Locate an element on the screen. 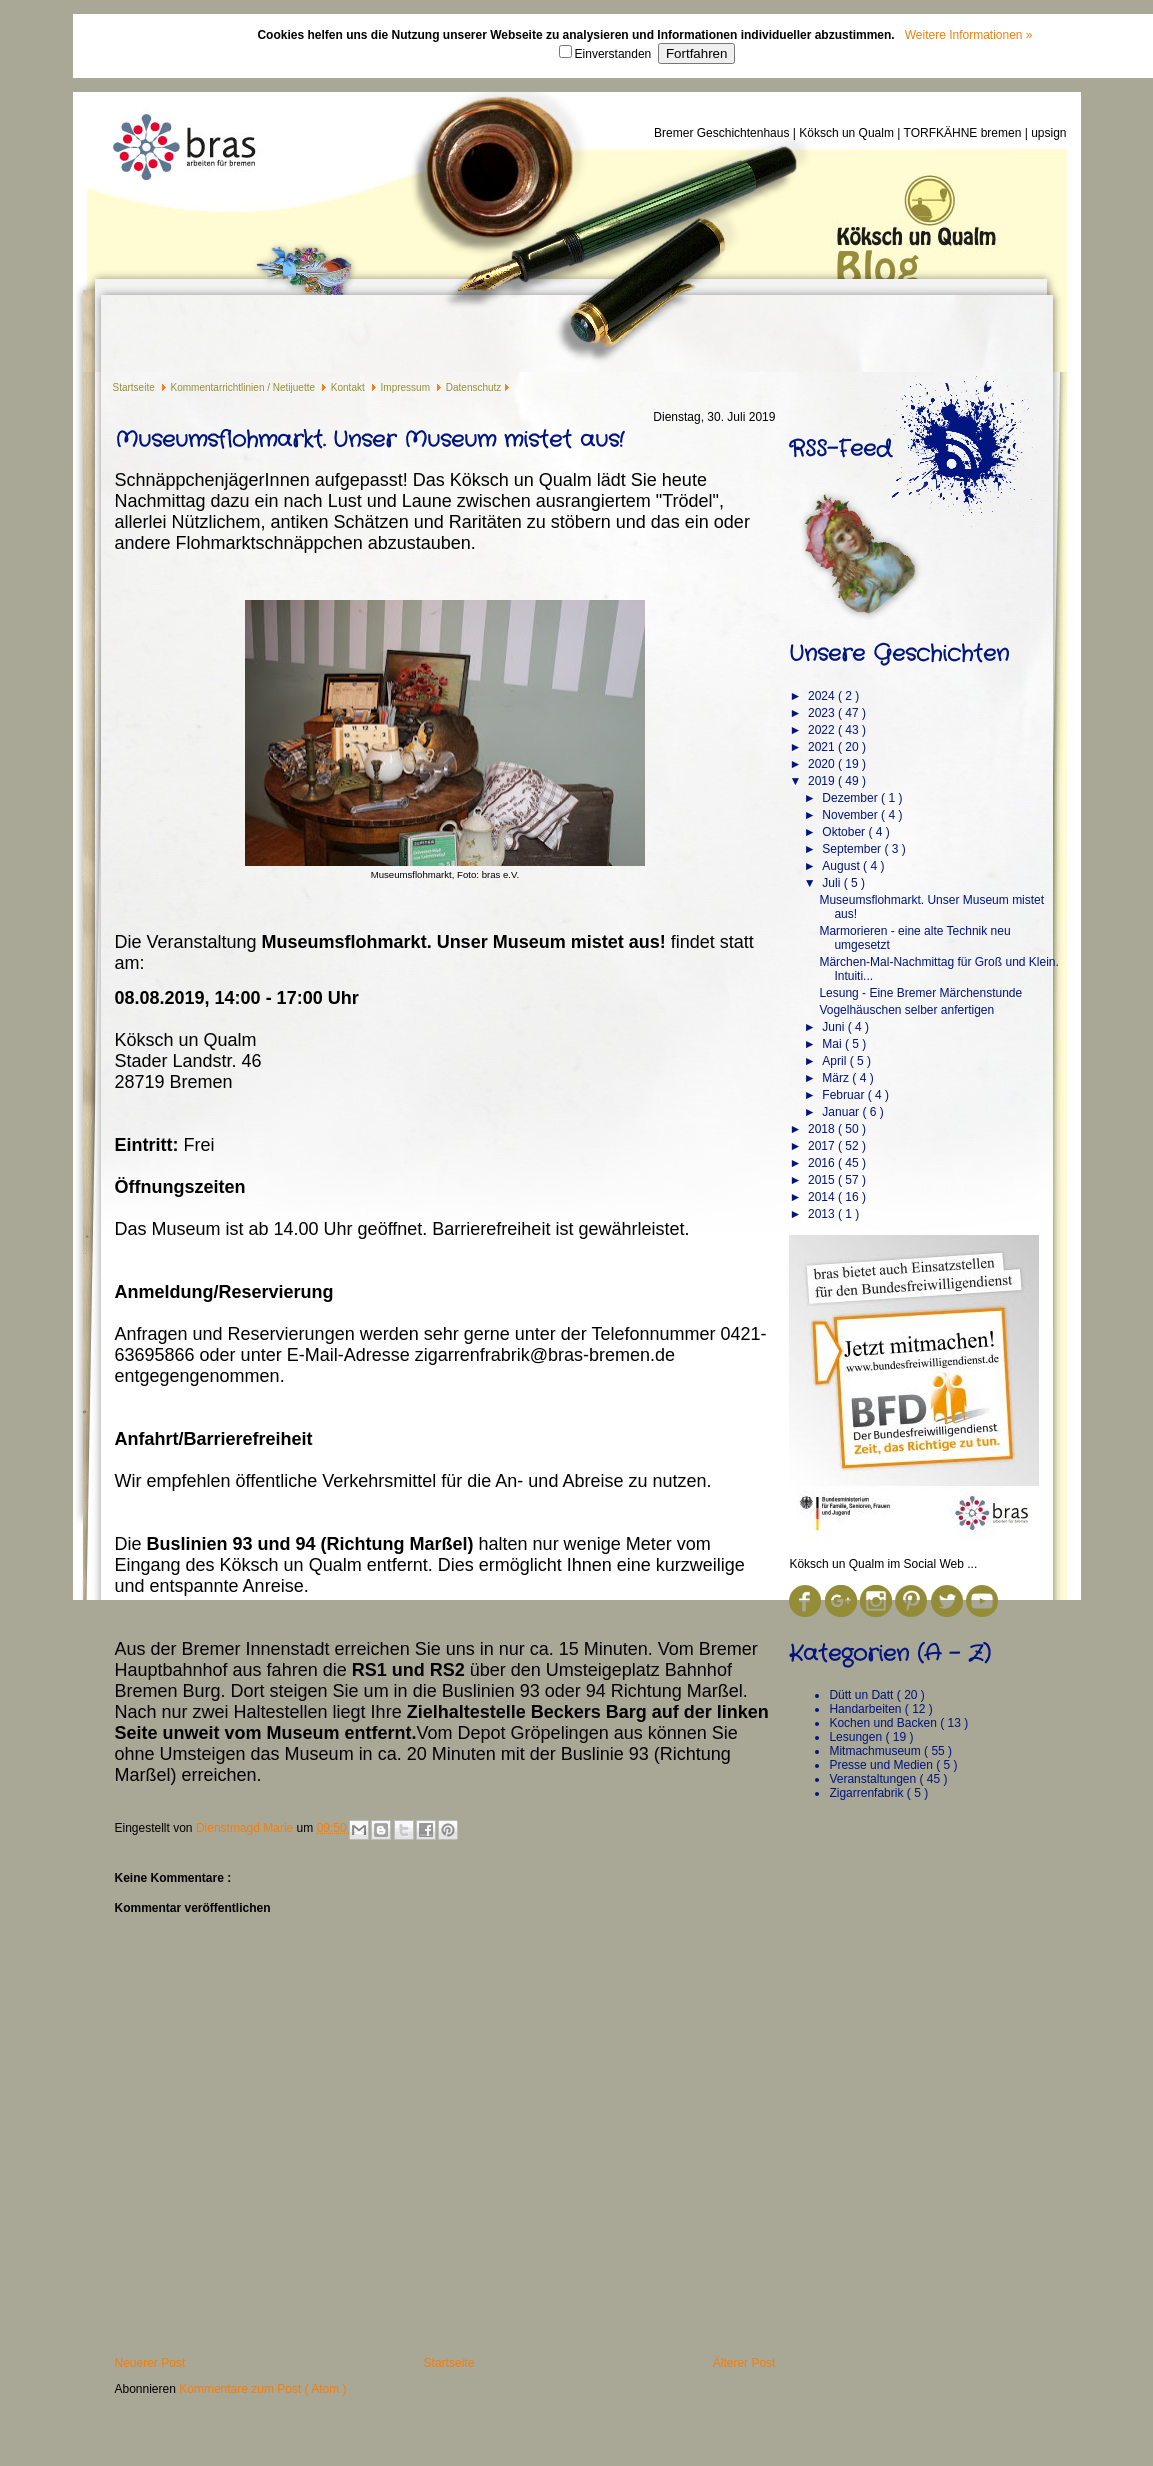 The image size is (1153, 2466). Datenschutz is located at coordinates (474, 387).